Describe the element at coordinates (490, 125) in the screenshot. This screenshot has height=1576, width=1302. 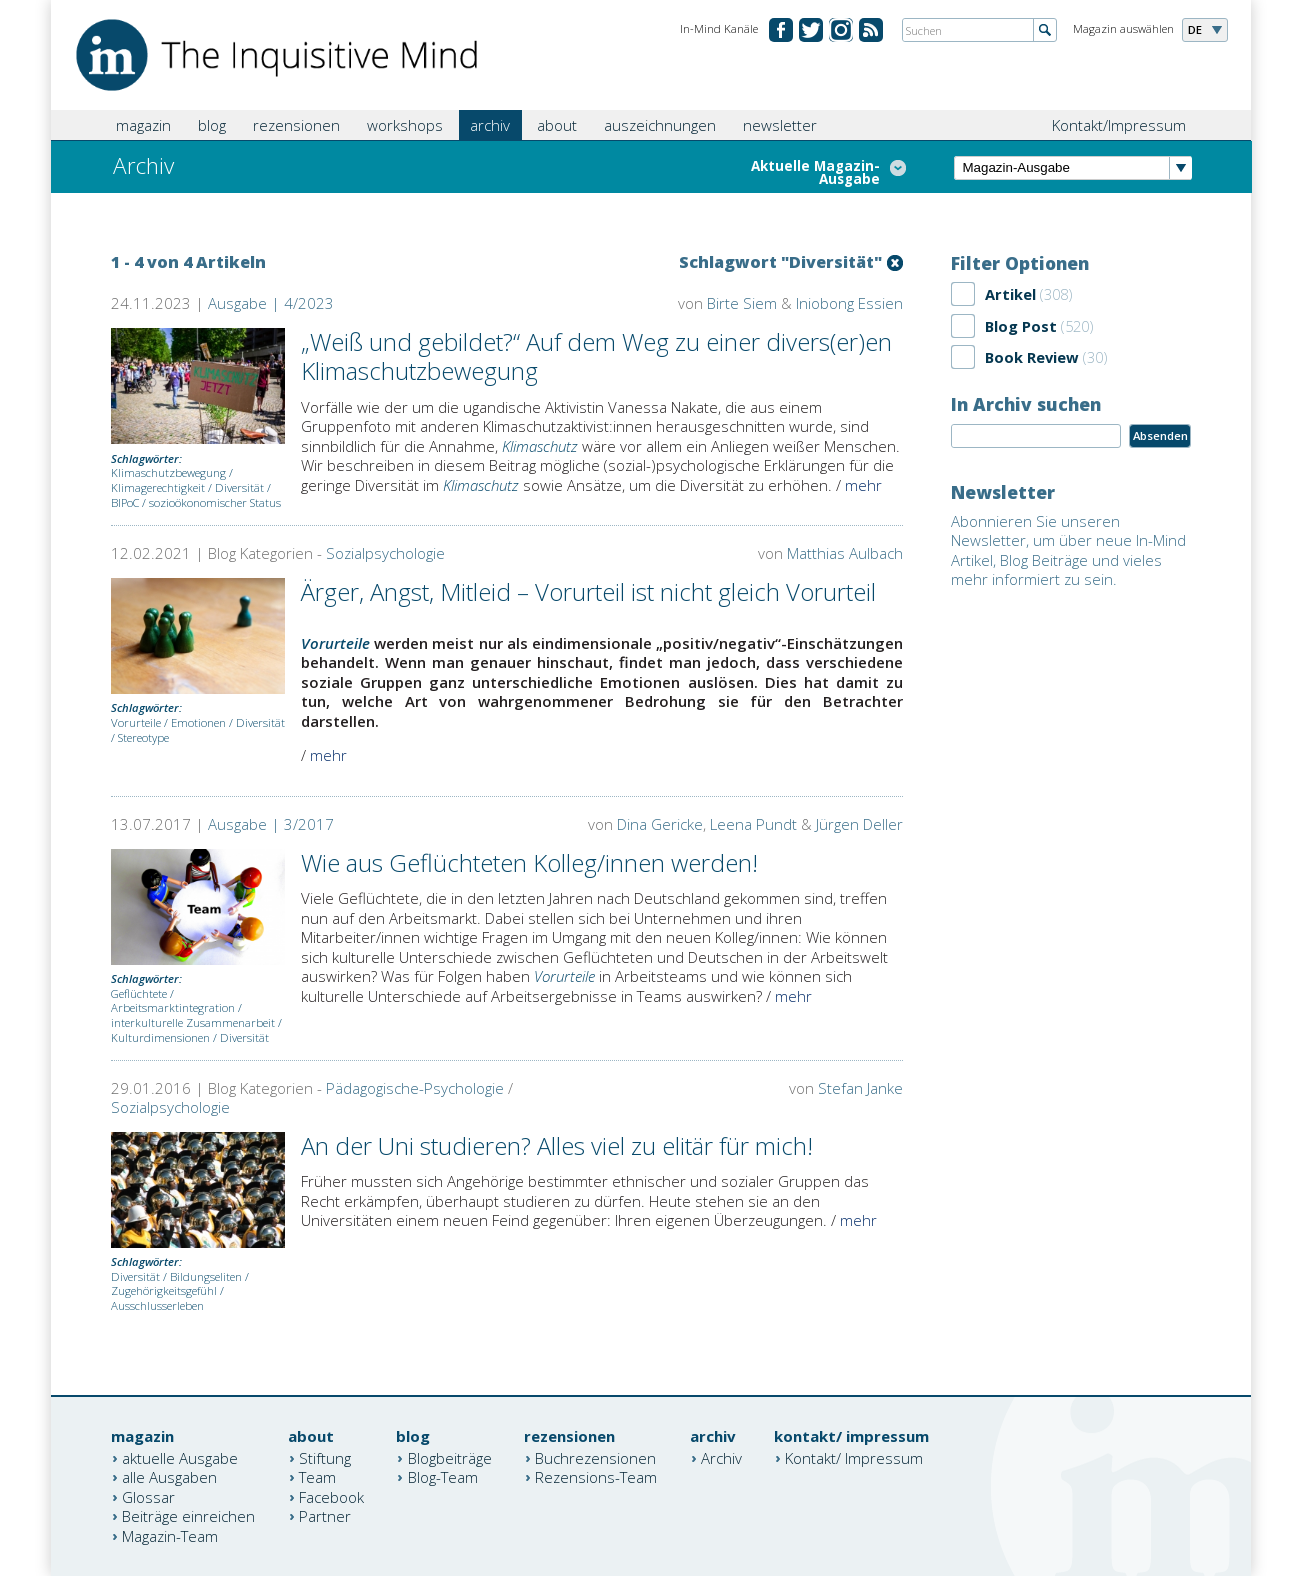
I see `archiv` at that location.